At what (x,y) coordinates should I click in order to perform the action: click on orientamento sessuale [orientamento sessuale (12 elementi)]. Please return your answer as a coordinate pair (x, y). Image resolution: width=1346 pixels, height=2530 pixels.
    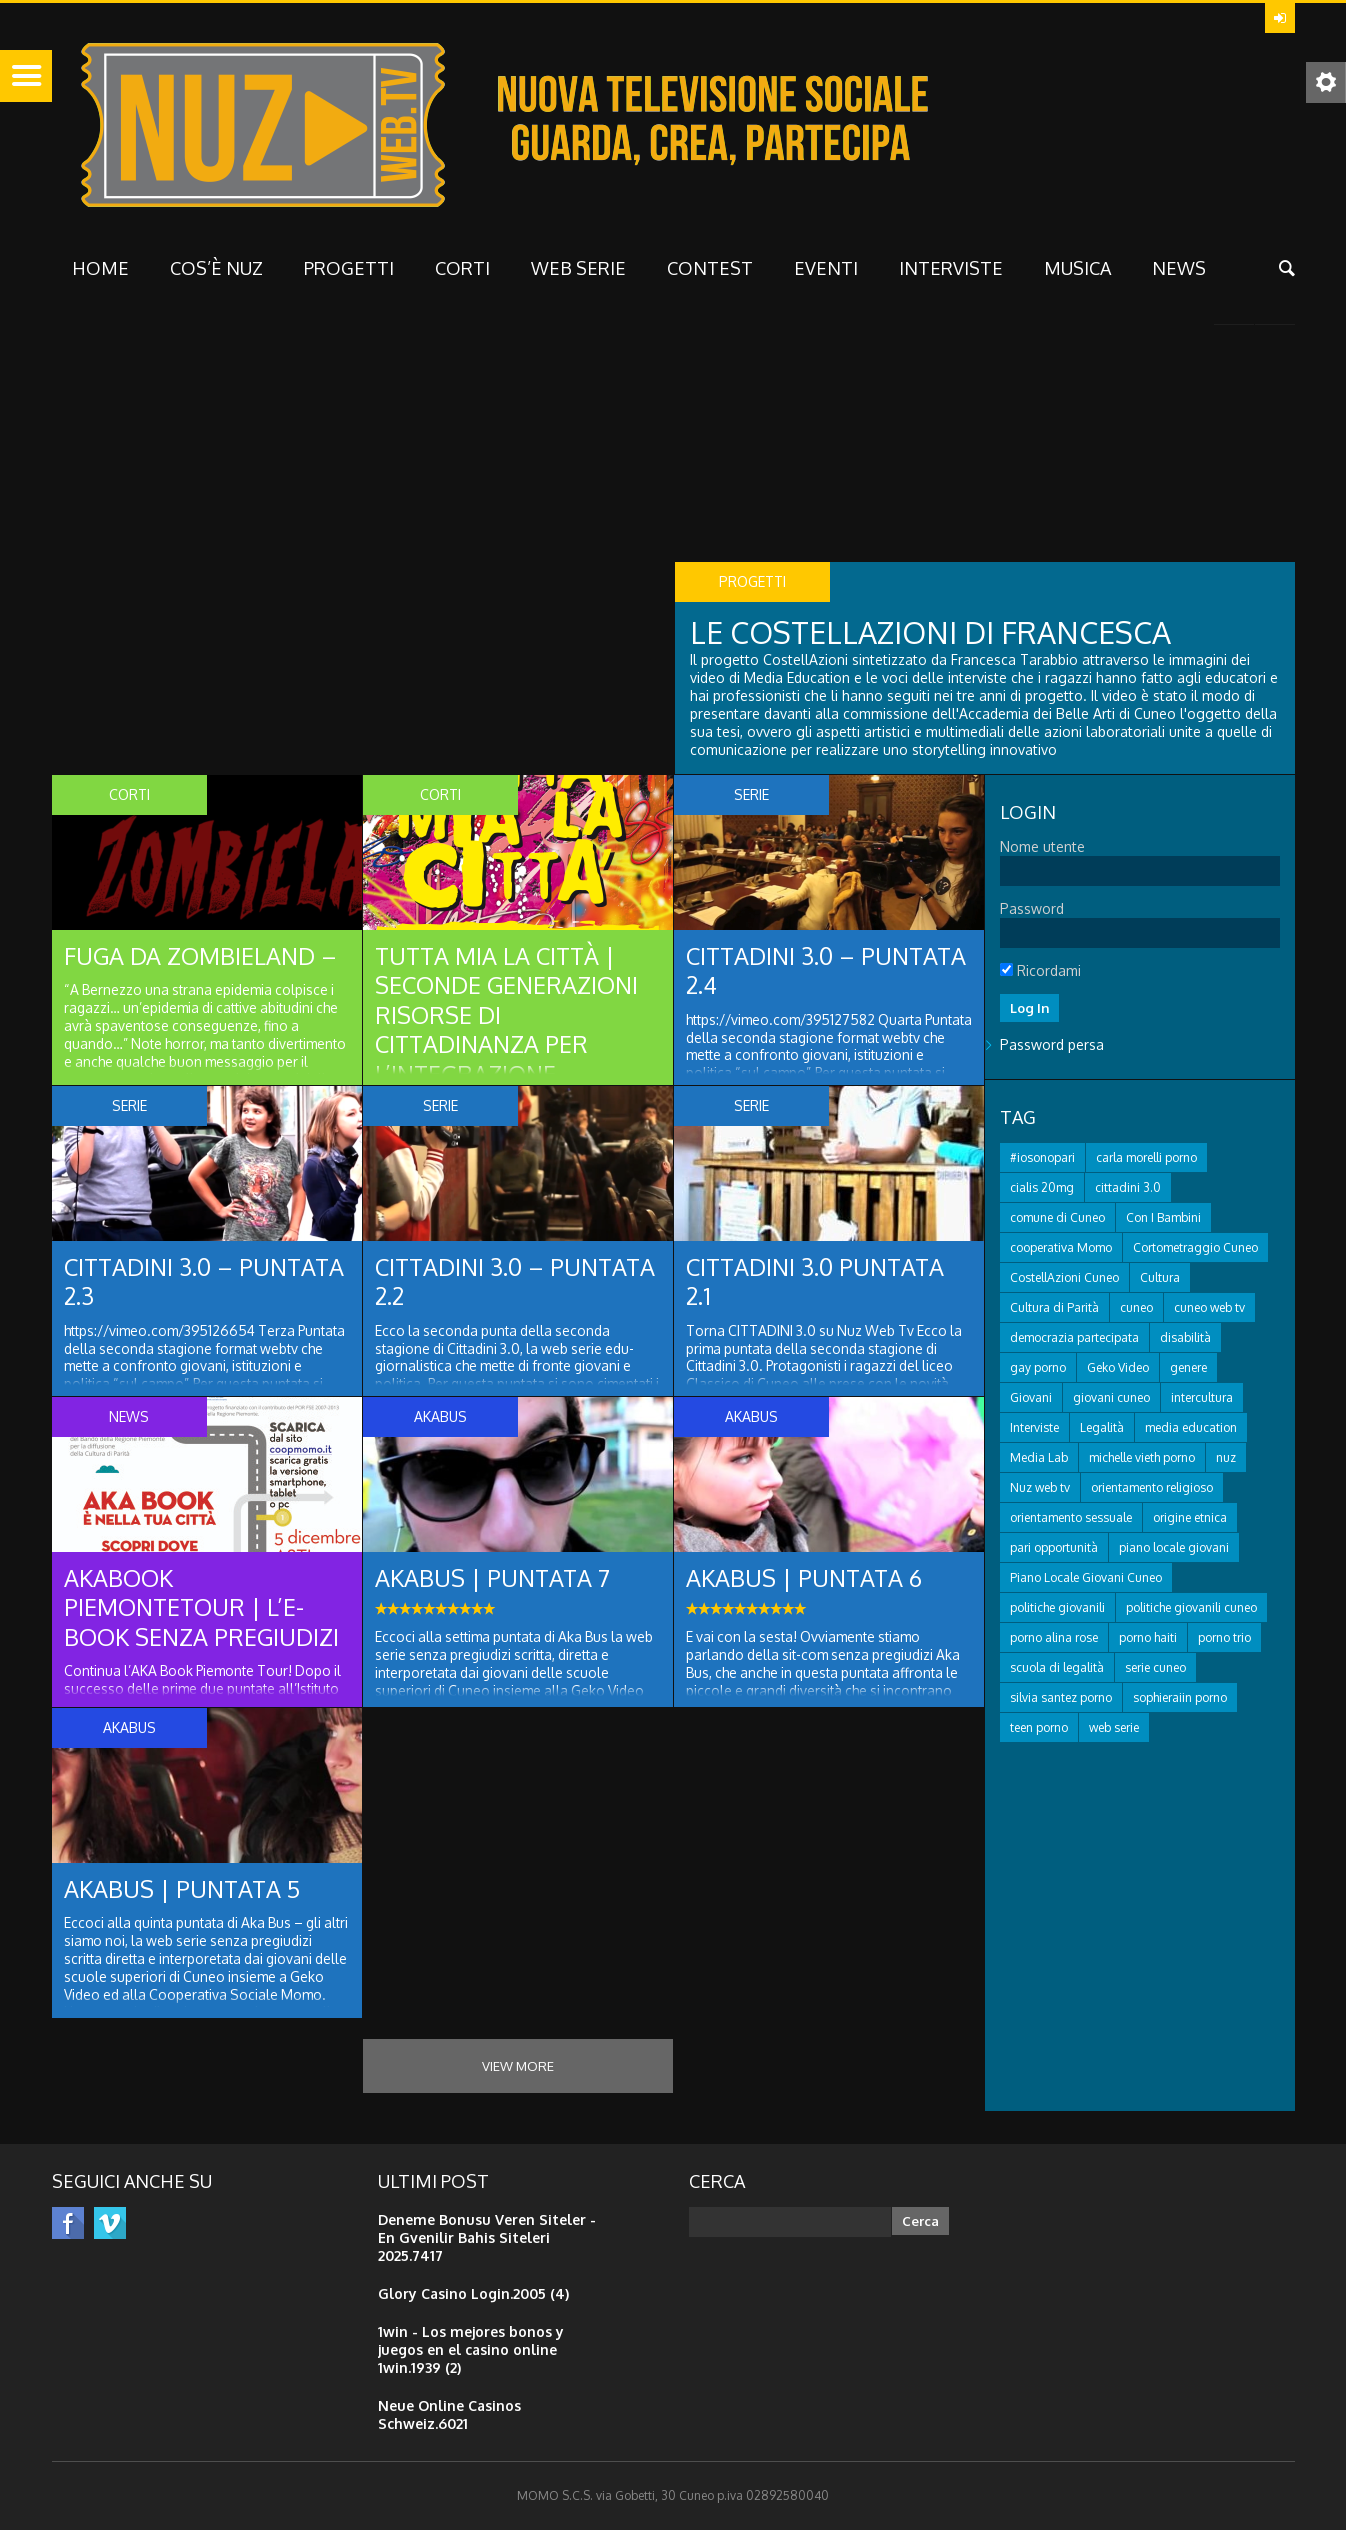
    Looking at the image, I should click on (1071, 1519).